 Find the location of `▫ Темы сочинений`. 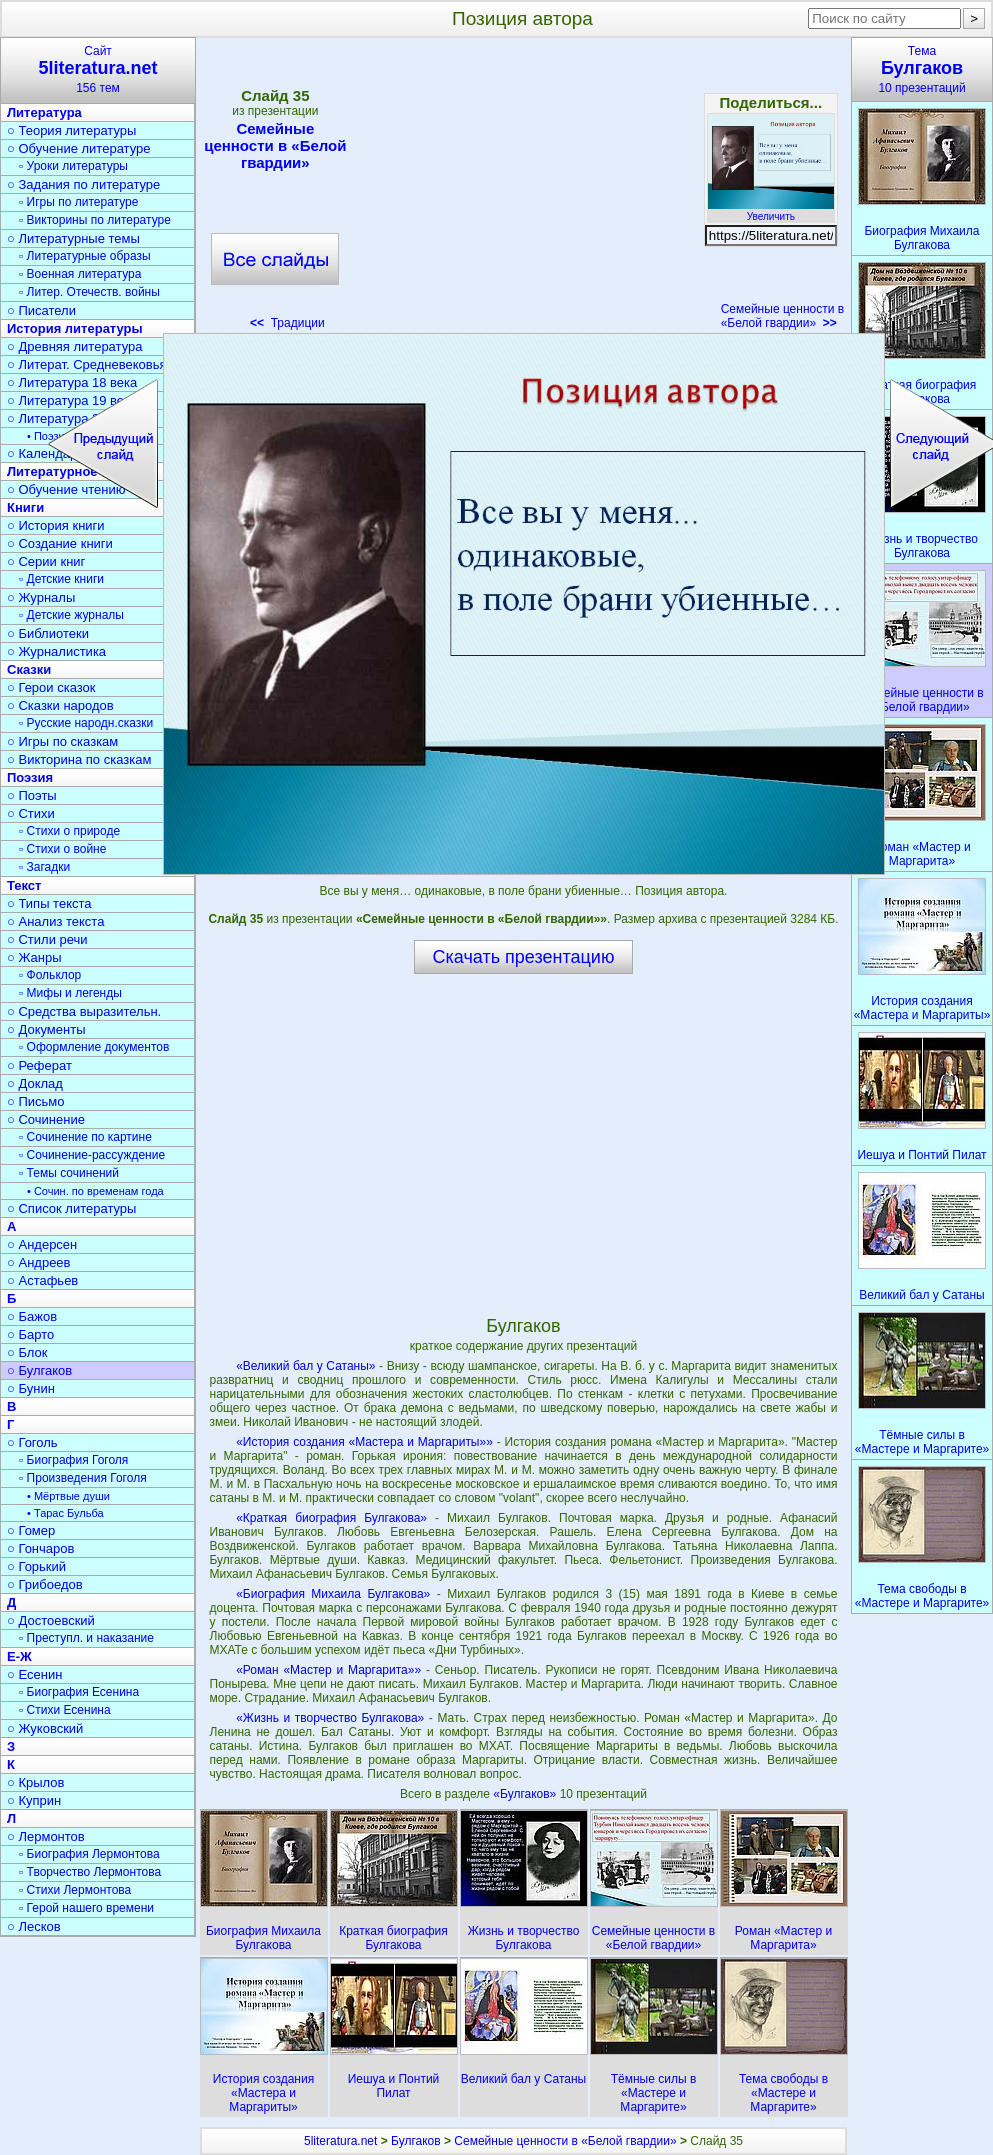

▫ Темы сочинений is located at coordinates (69, 1173).